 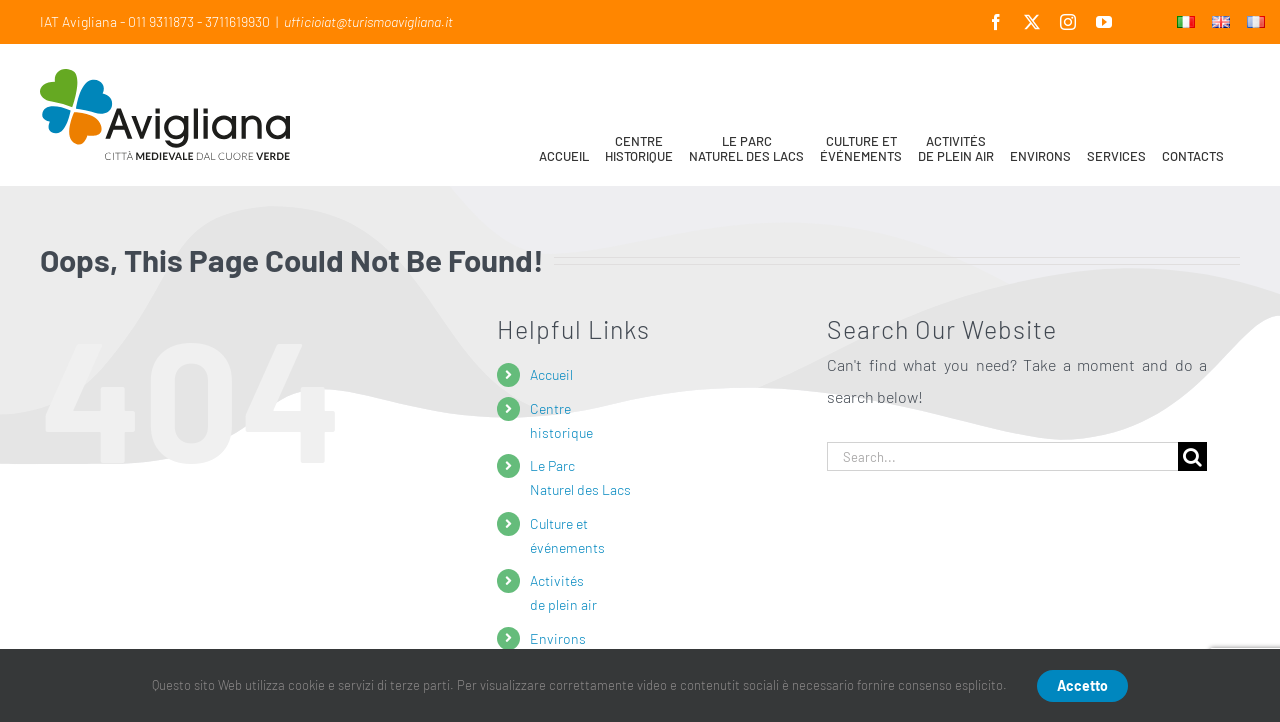 I want to click on [Search], so click(x=1192, y=456).